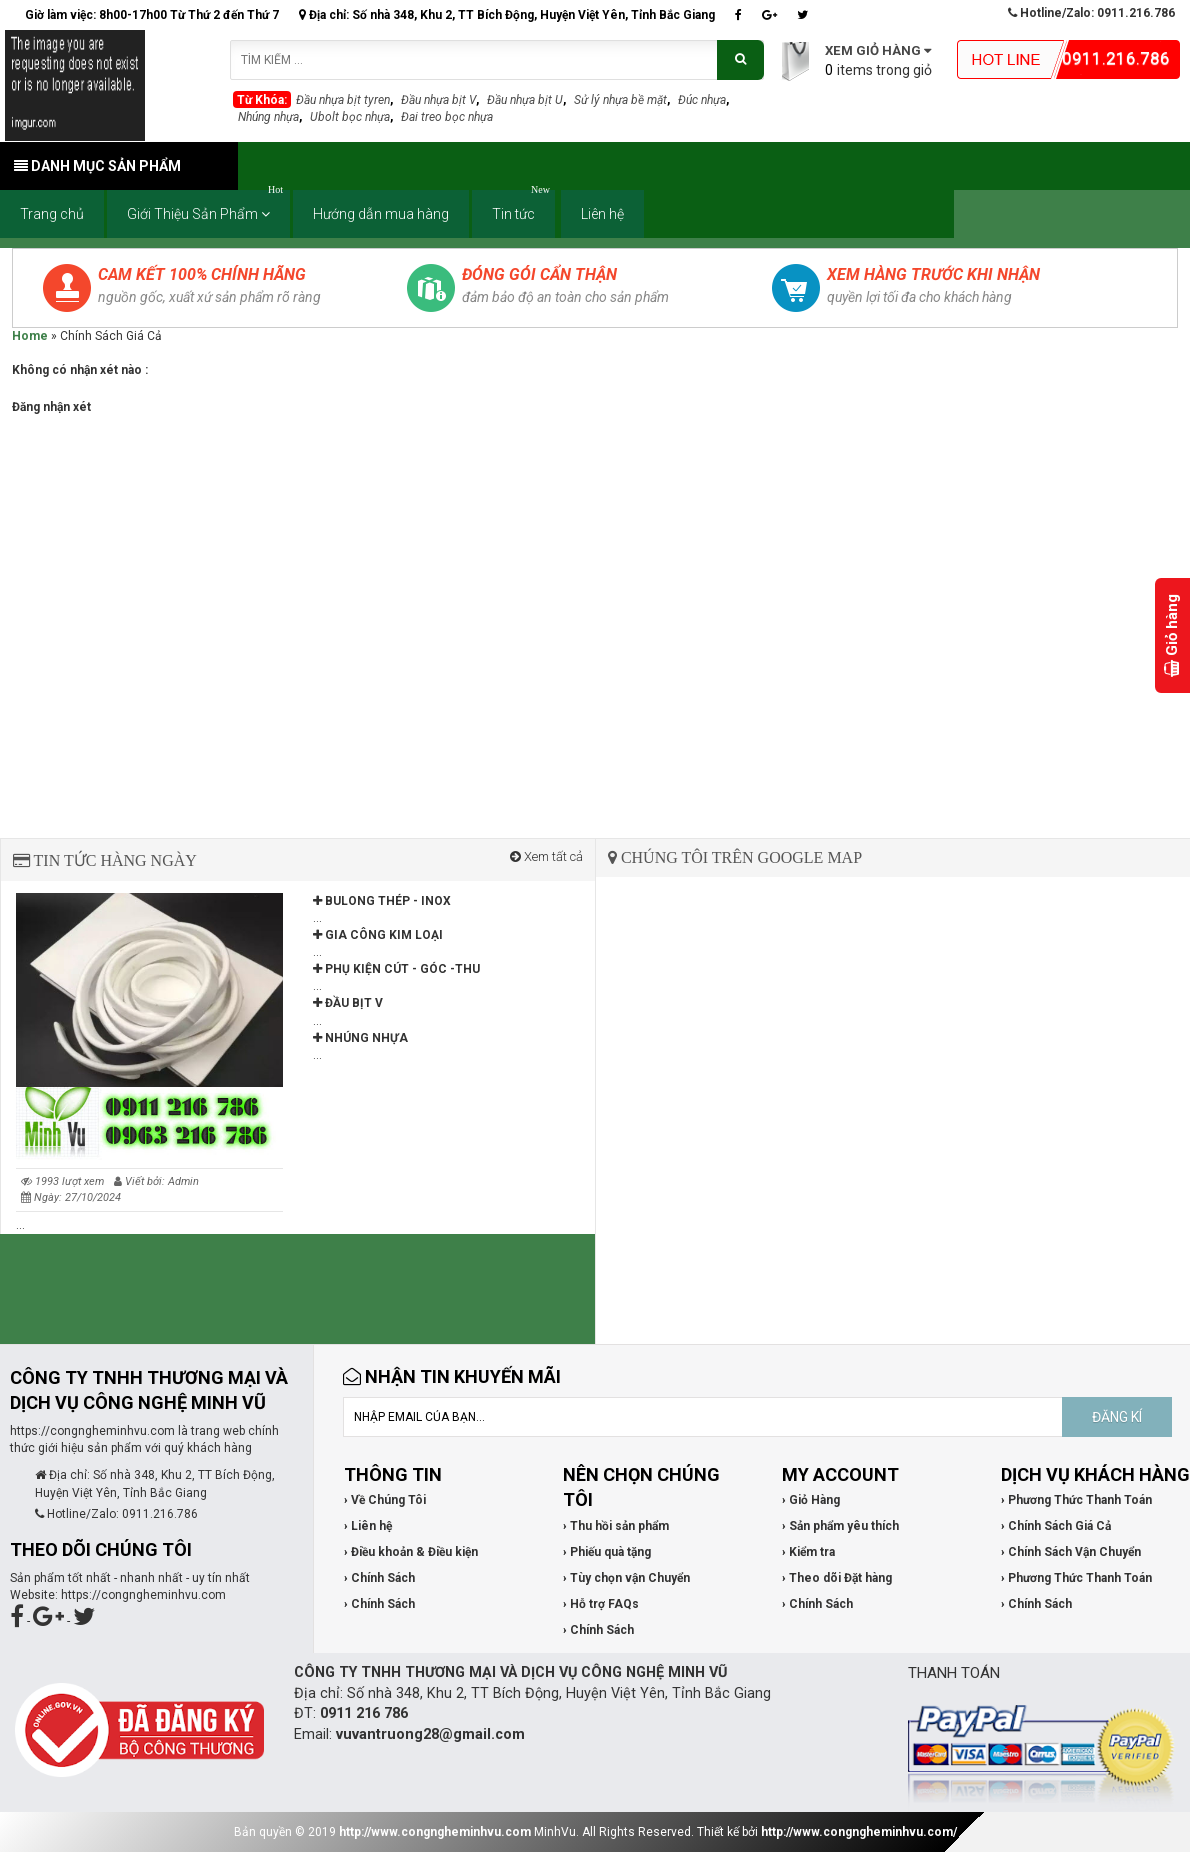  What do you see at coordinates (378, 935) in the screenshot?
I see `GIA CÔNG KIM LOẠI` at bounding box center [378, 935].